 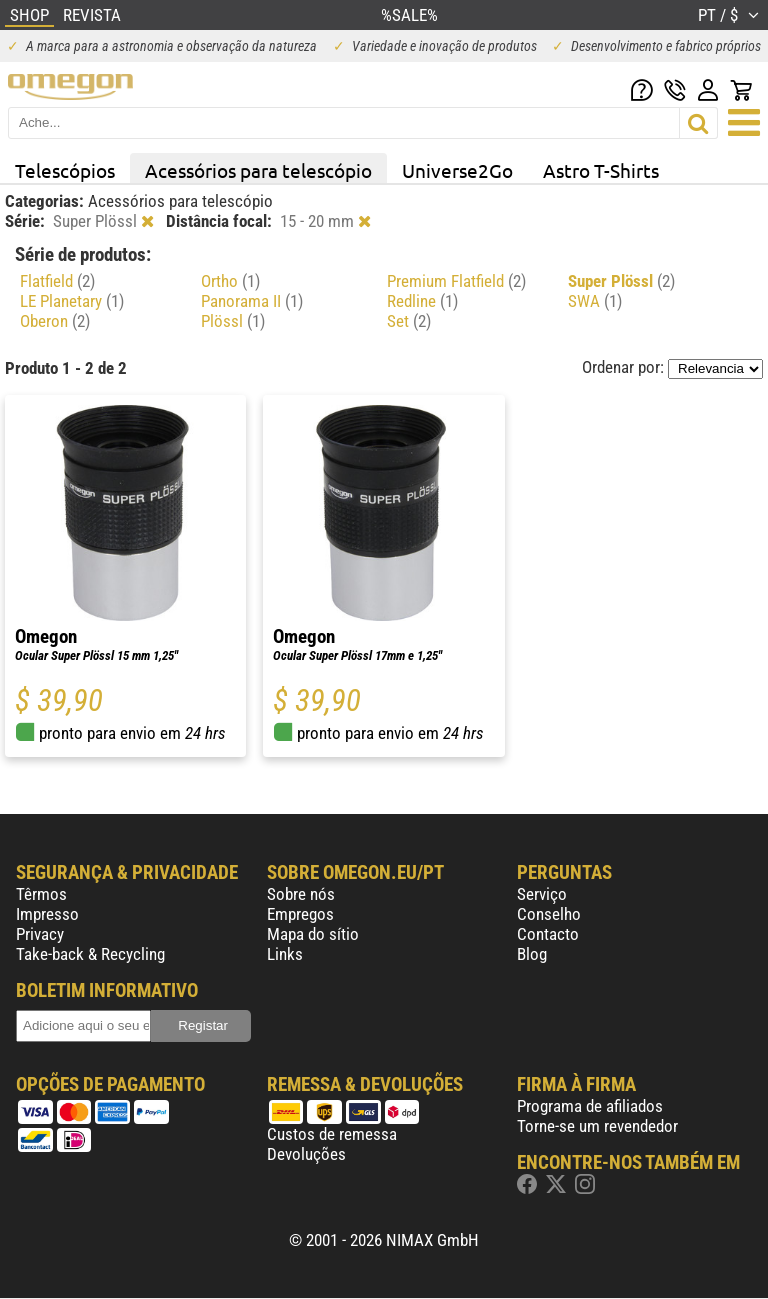 I want to click on Sobre nós, so click(x=301, y=894).